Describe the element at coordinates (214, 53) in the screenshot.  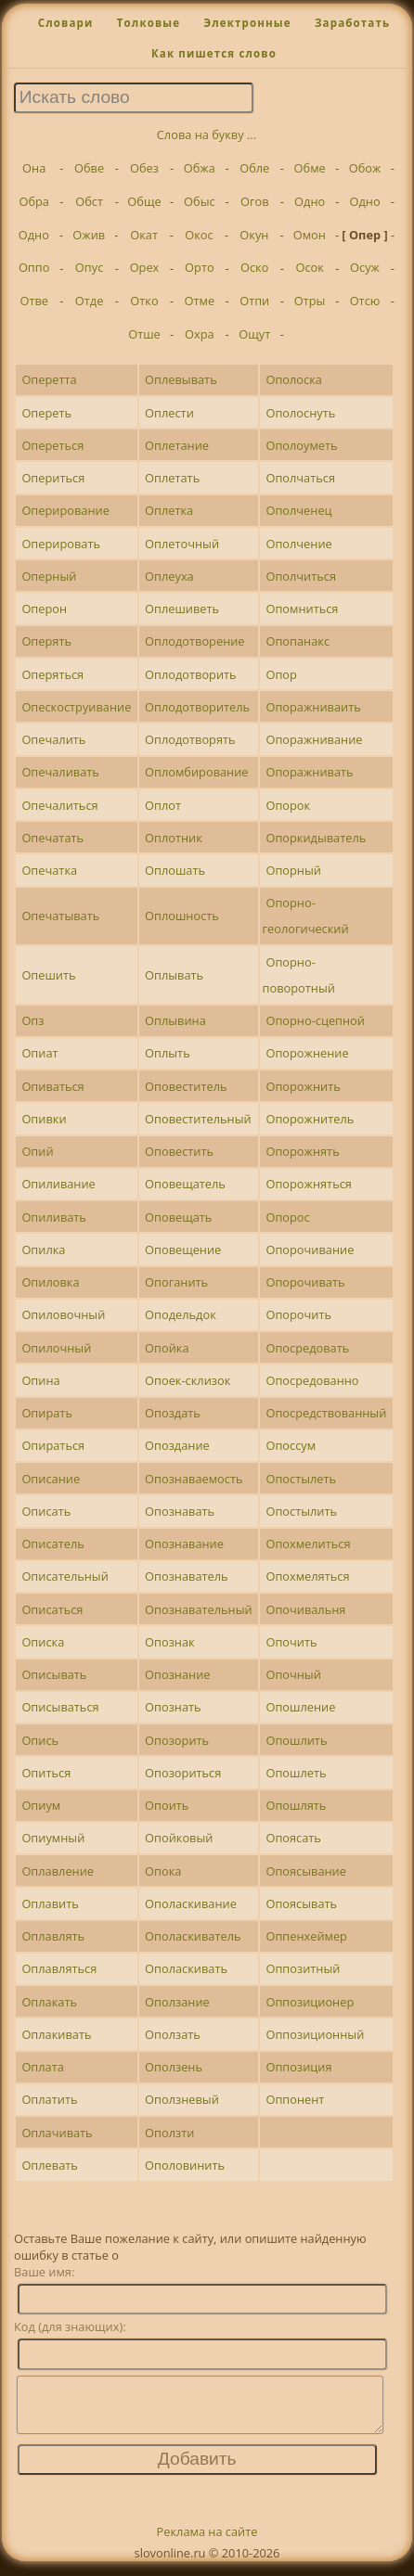
I see `Как пишется слово` at that location.